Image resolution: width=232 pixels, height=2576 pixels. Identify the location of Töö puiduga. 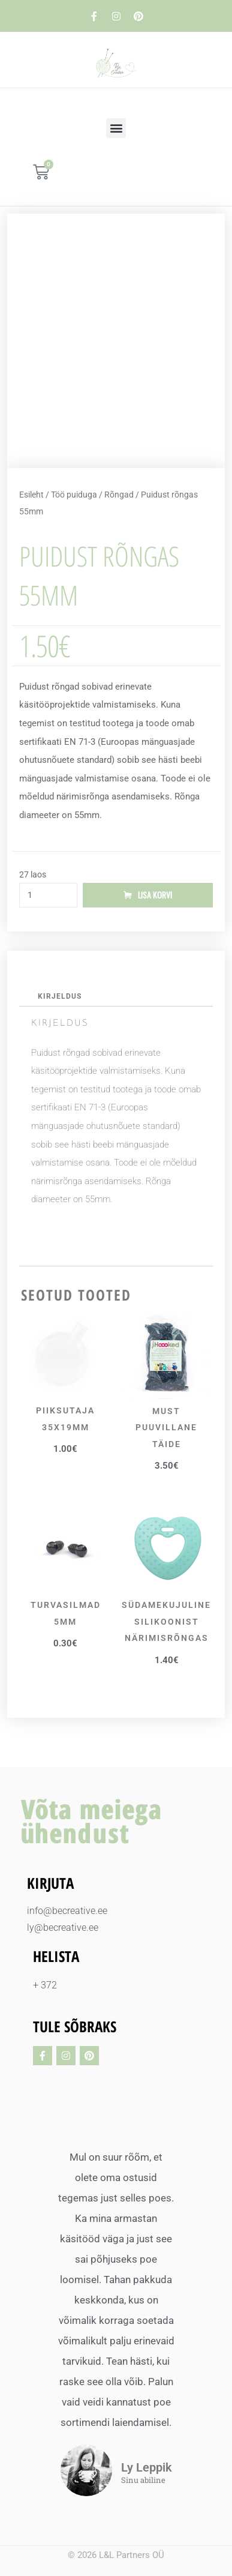
(74, 494).